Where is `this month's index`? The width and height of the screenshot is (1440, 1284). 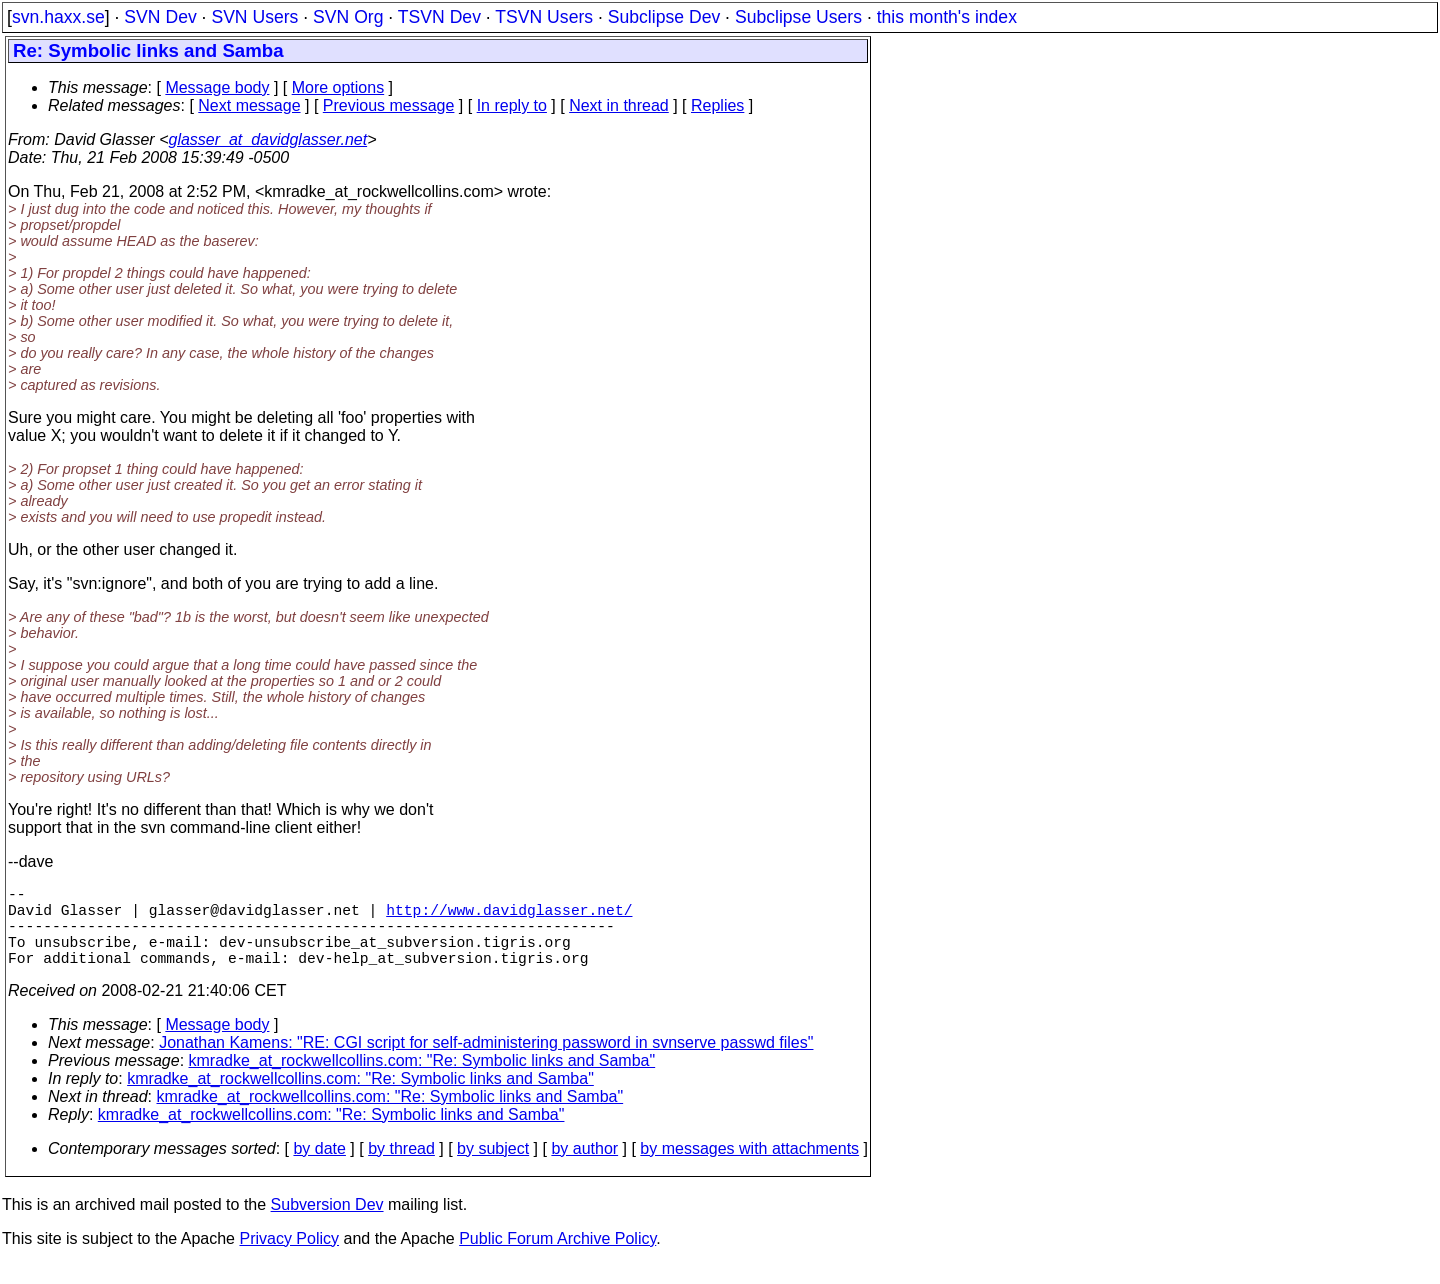 this month's index is located at coordinates (947, 17).